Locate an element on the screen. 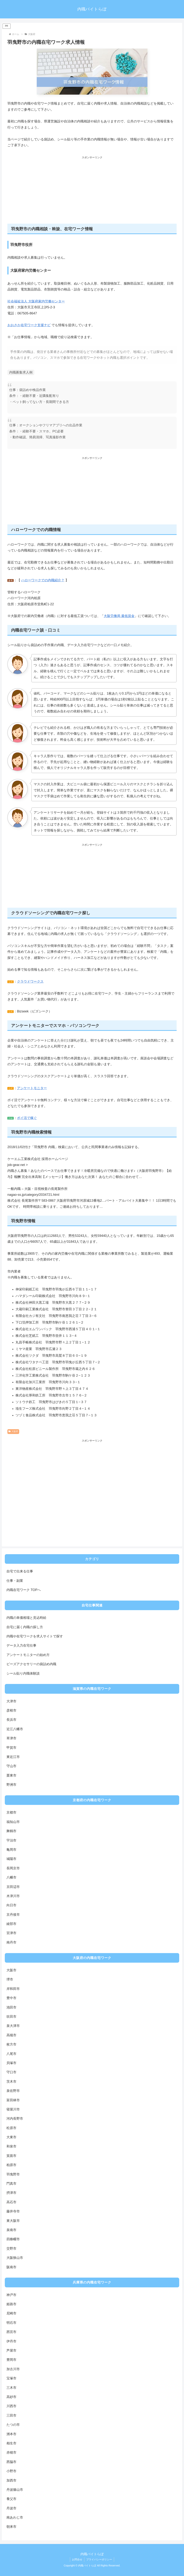 The height and width of the screenshot is (2576, 184). 柏原市 is located at coordinates (11, 2165).